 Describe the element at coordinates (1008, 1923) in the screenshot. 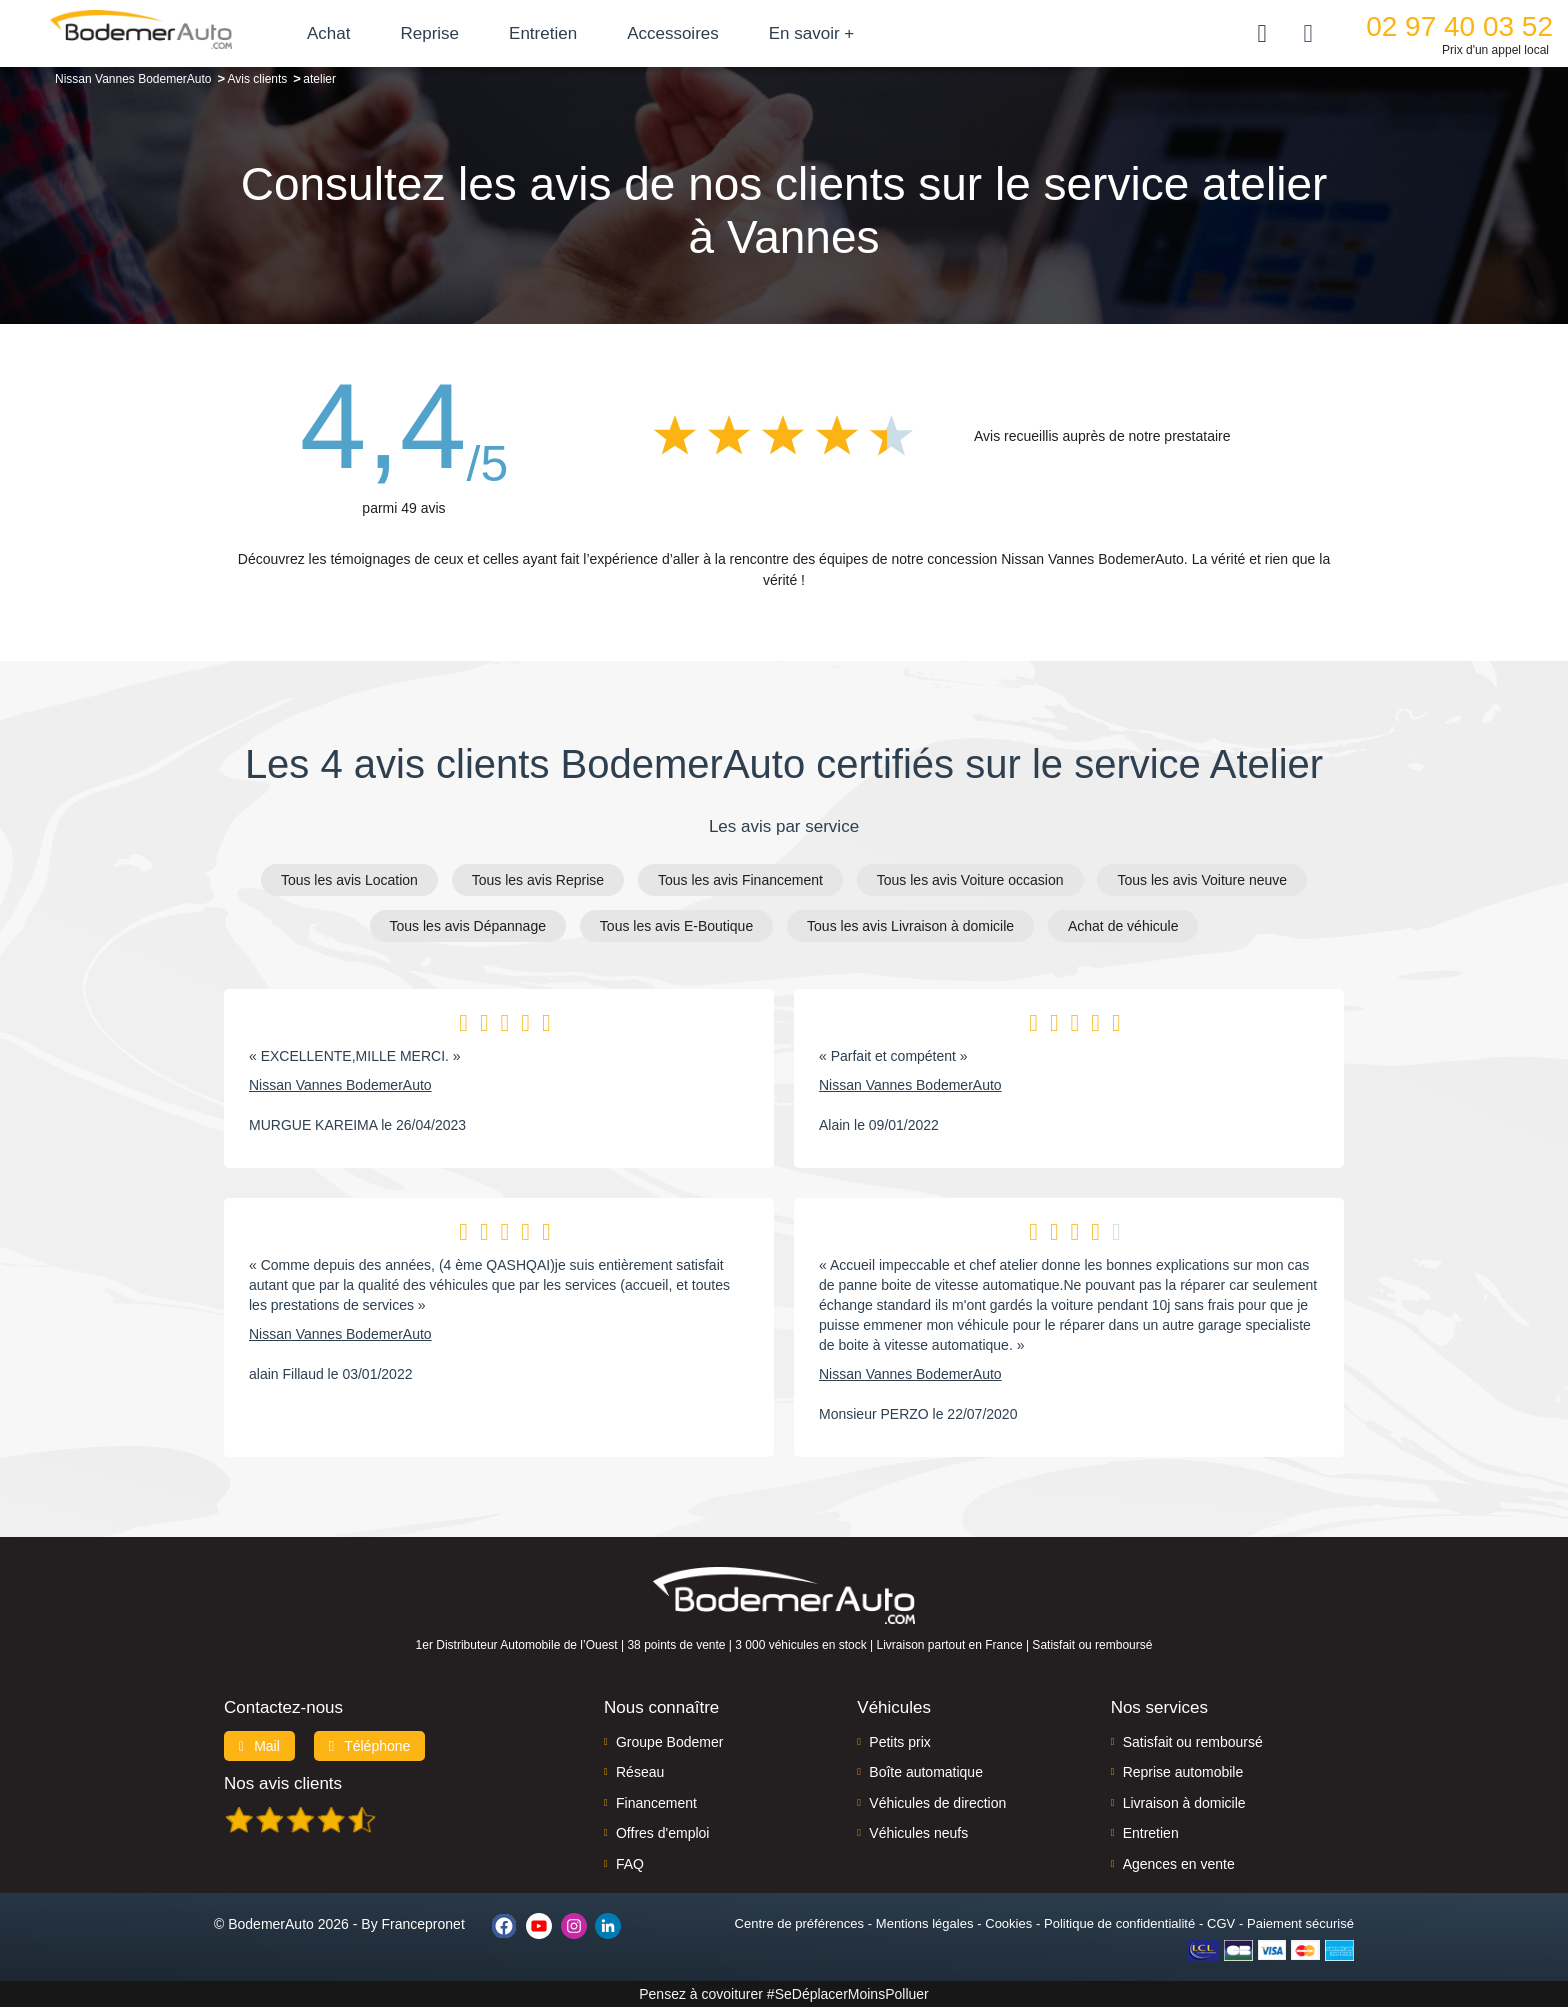

I see `Cookies` at that location.